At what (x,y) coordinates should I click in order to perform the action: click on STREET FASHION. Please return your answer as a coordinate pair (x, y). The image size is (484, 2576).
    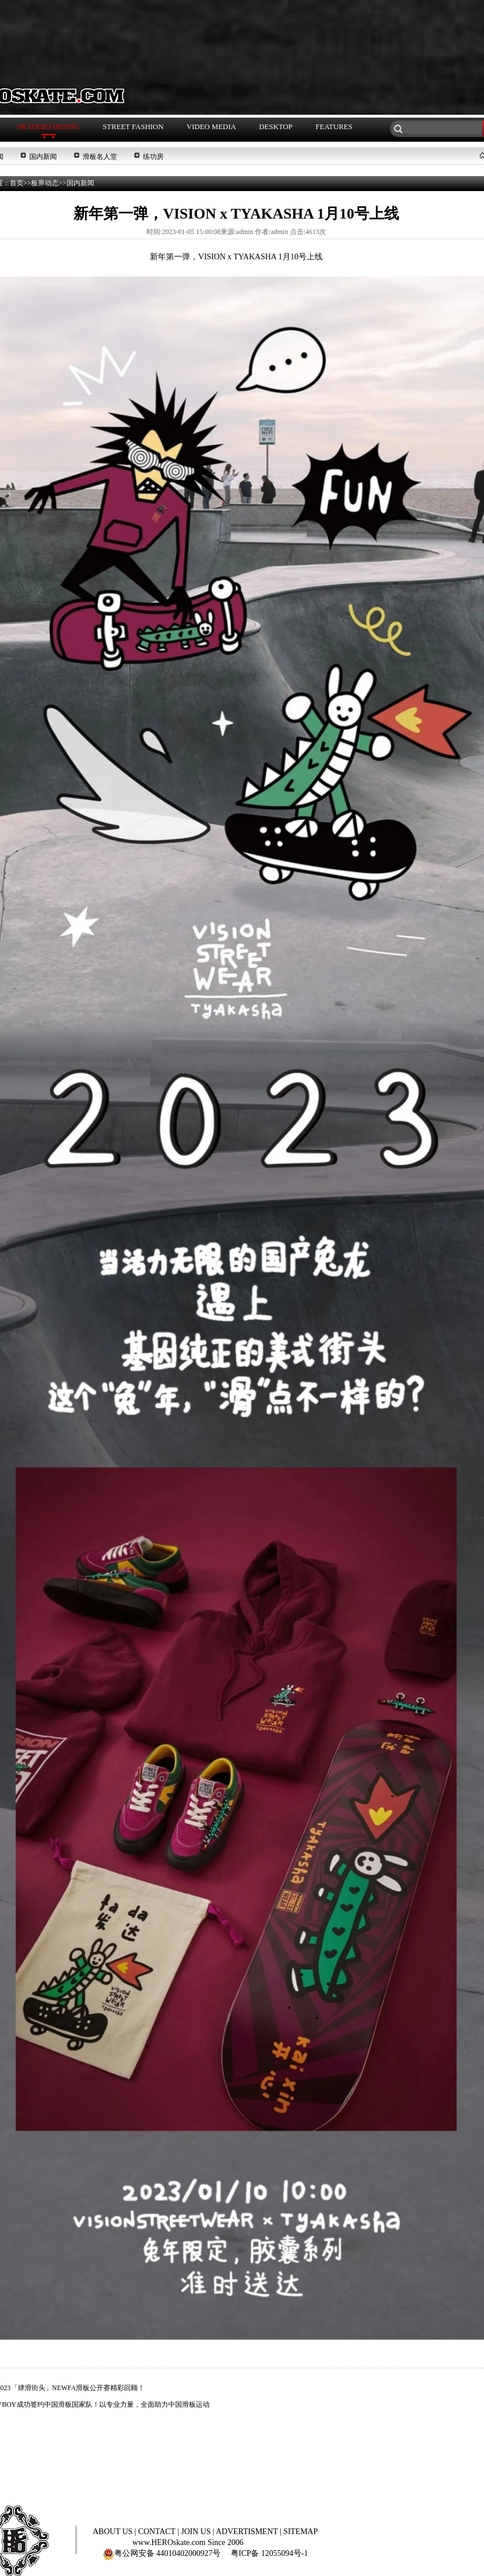
    Looking at the image, I should click on (133, 126).